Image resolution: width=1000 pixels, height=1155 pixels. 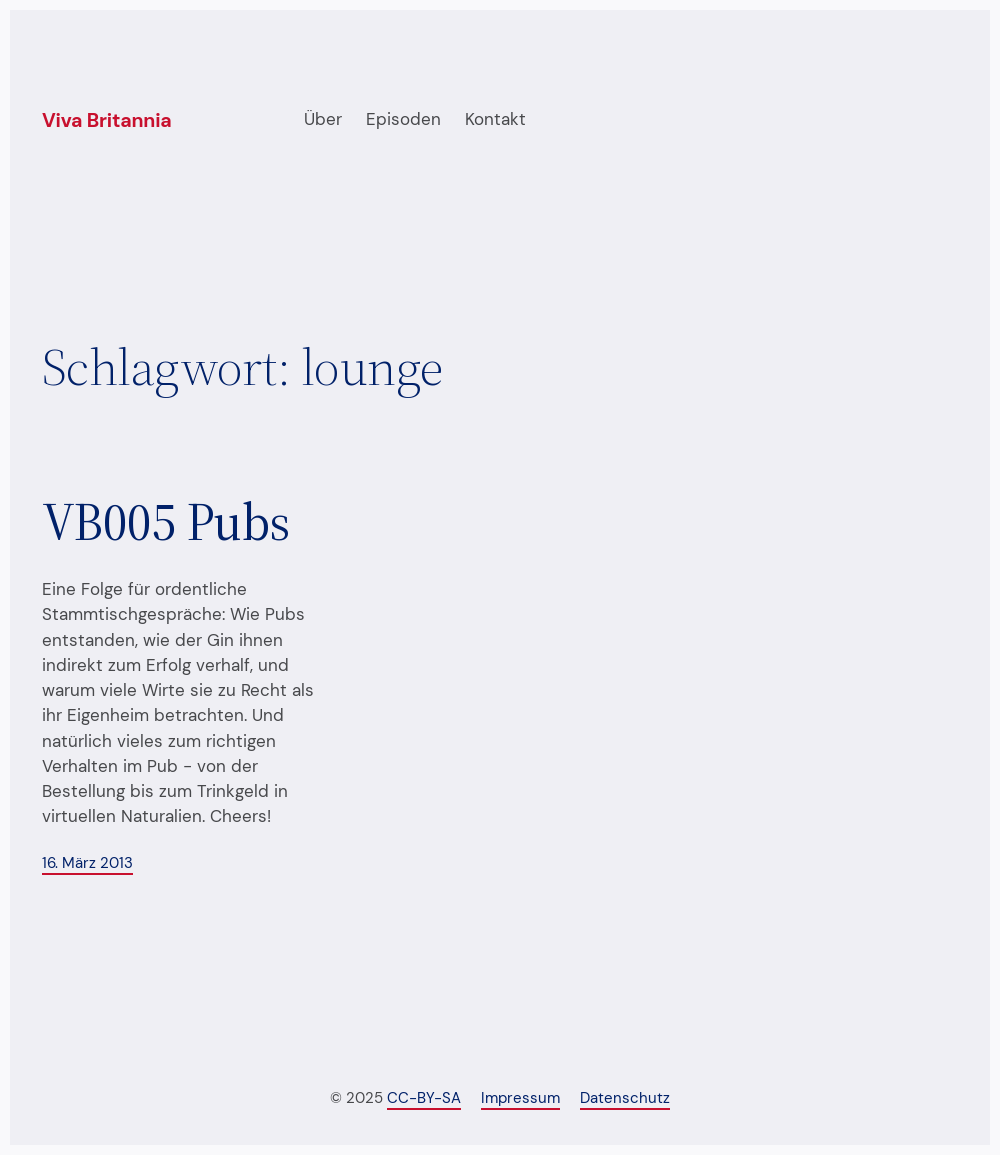 I want to click on Datenschutz, so click(x=625, y=1098).